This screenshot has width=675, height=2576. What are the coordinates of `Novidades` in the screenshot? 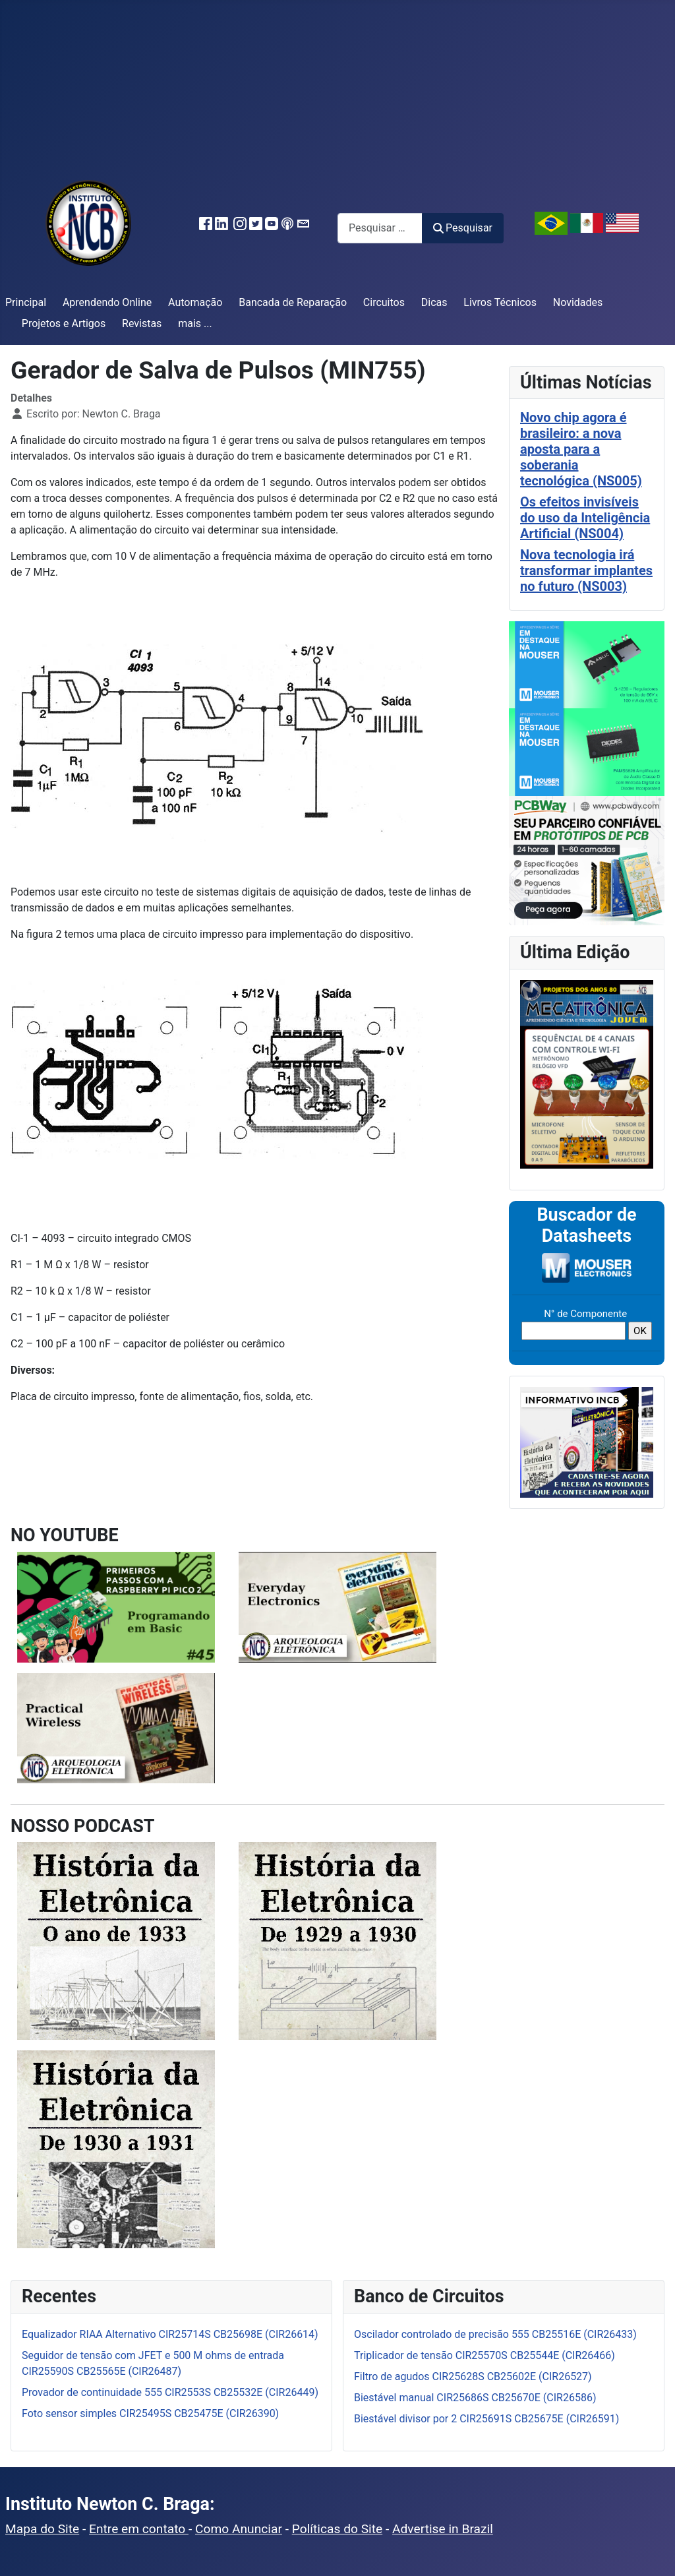 It's located at (578, 302).